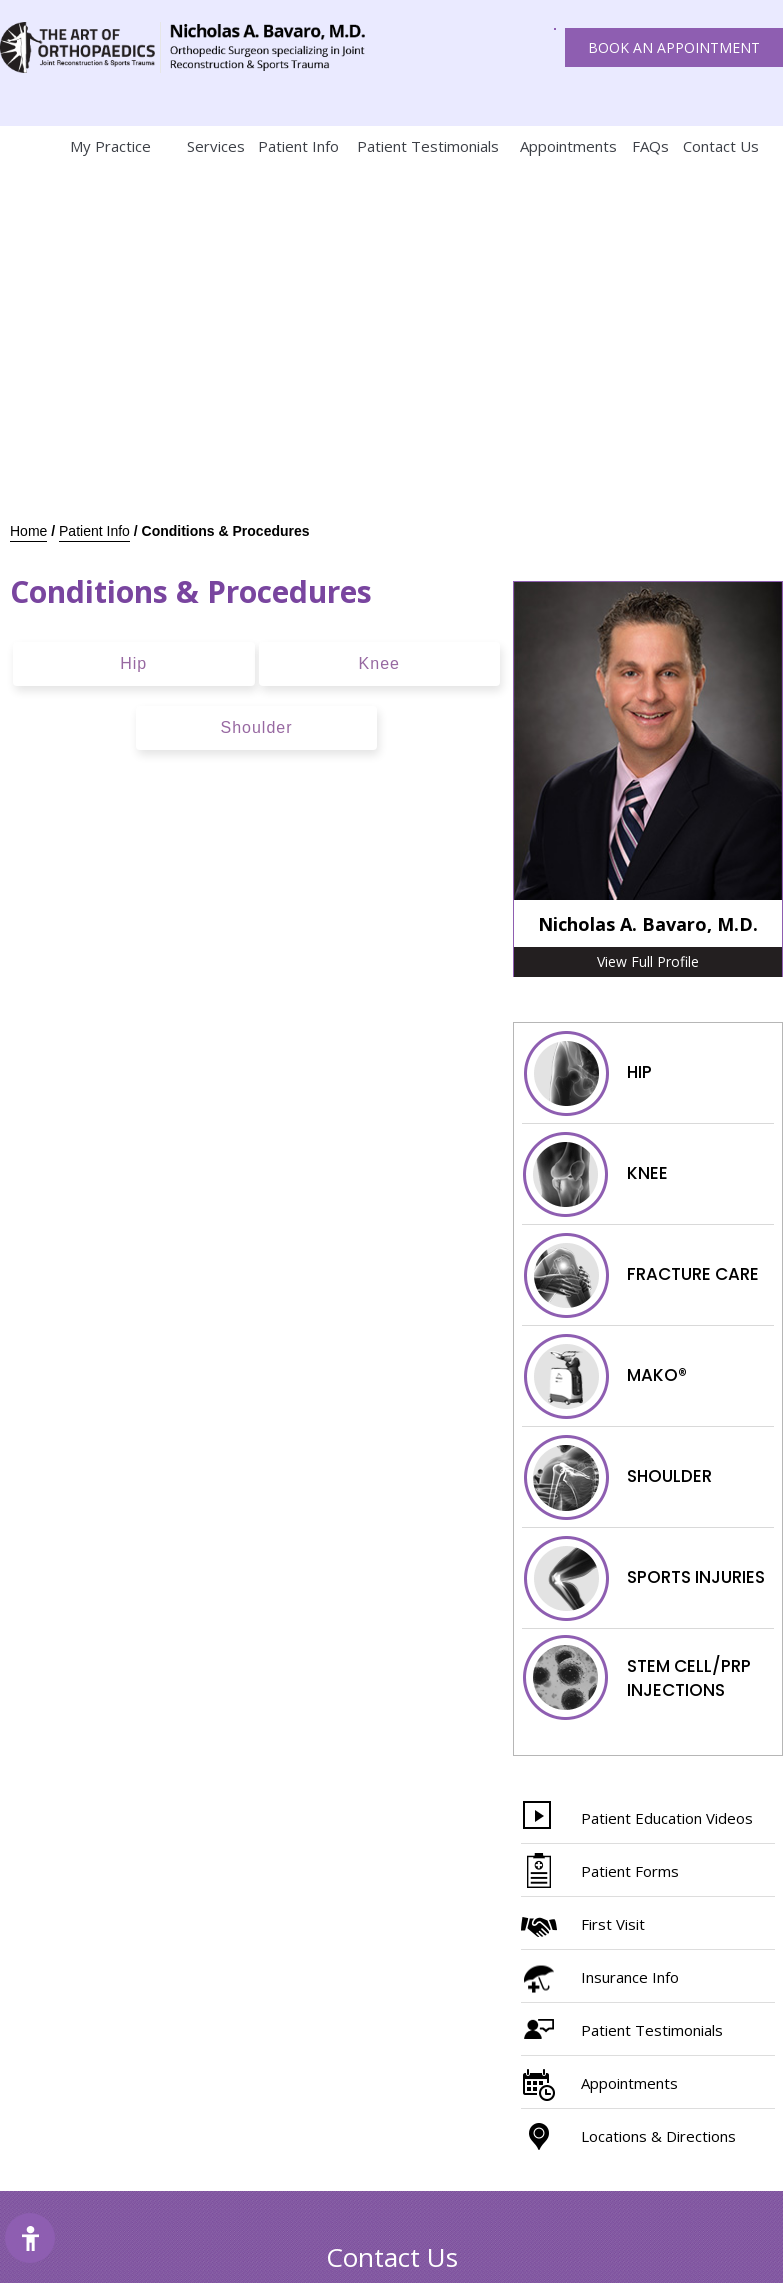 The image size is (783, 2283). What do you see at coordinates (428, 146) in the screenshot?
I see `Patient Testimonials` at bounding box center [428, 146].